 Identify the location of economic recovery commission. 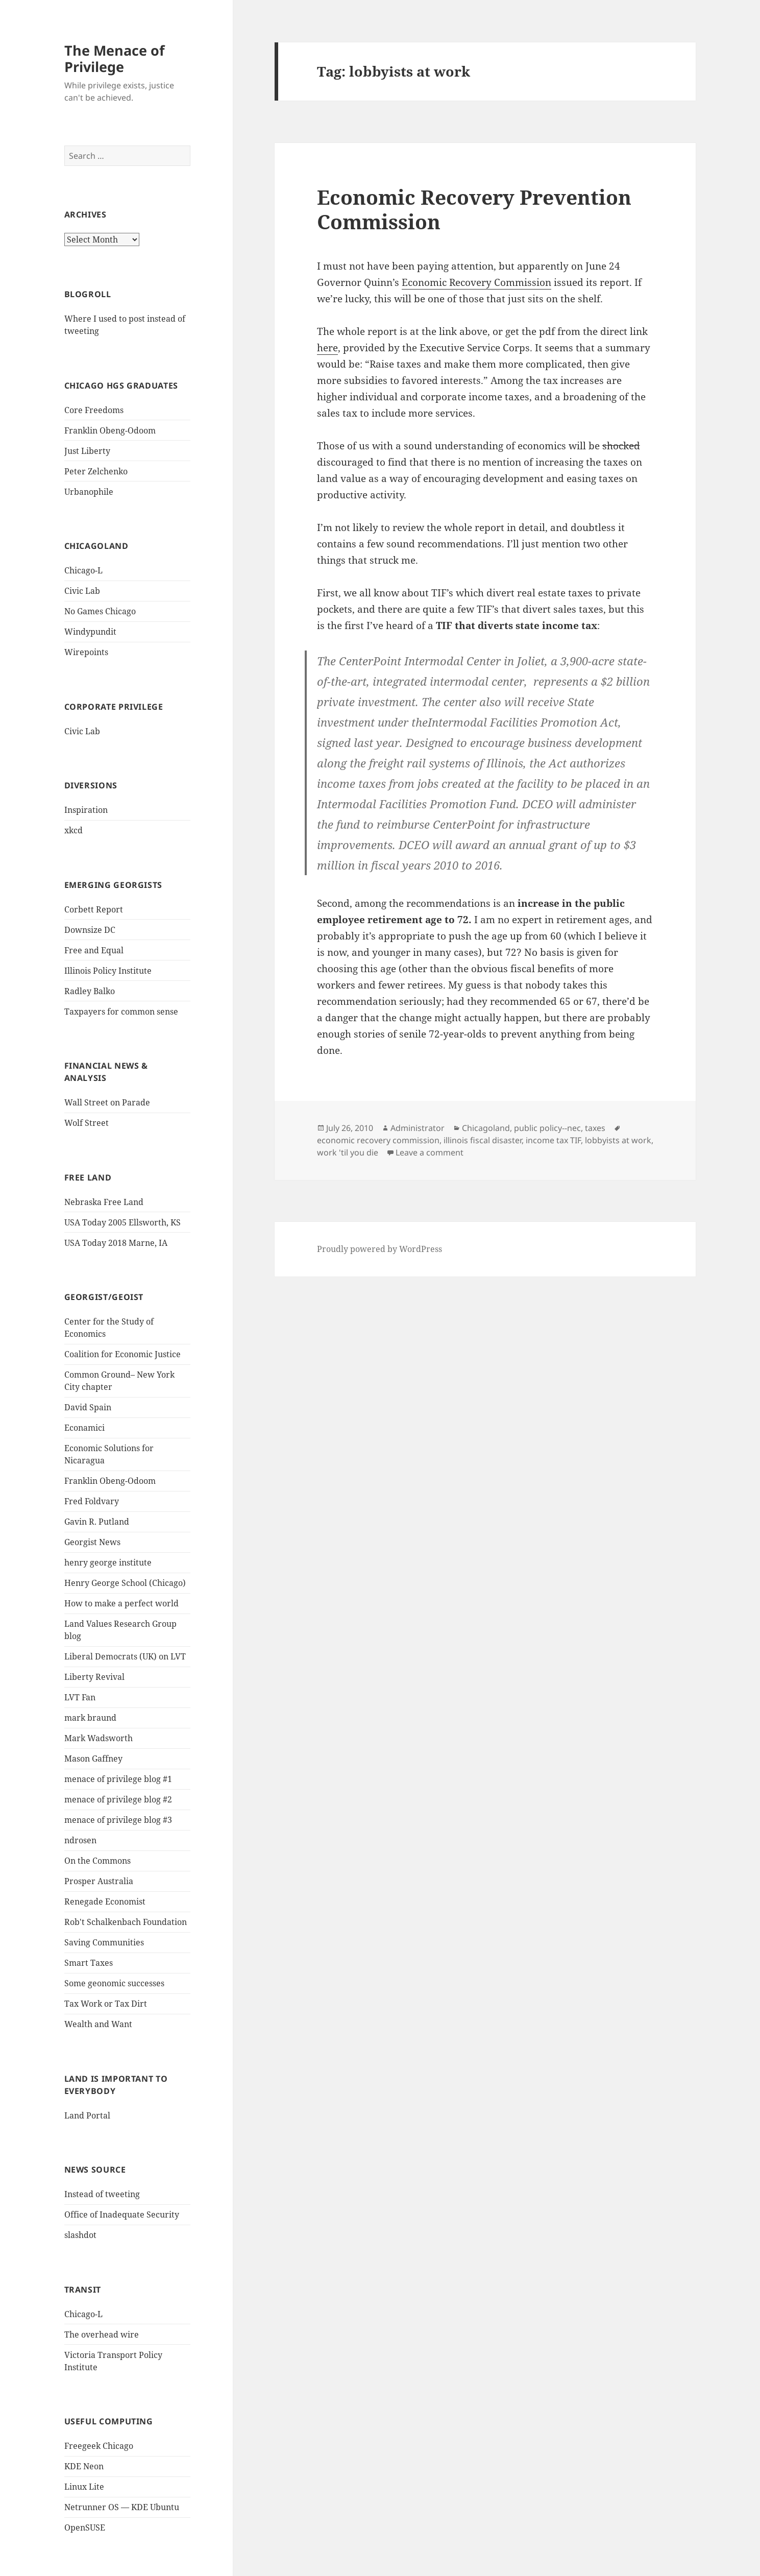
(378, 1140).